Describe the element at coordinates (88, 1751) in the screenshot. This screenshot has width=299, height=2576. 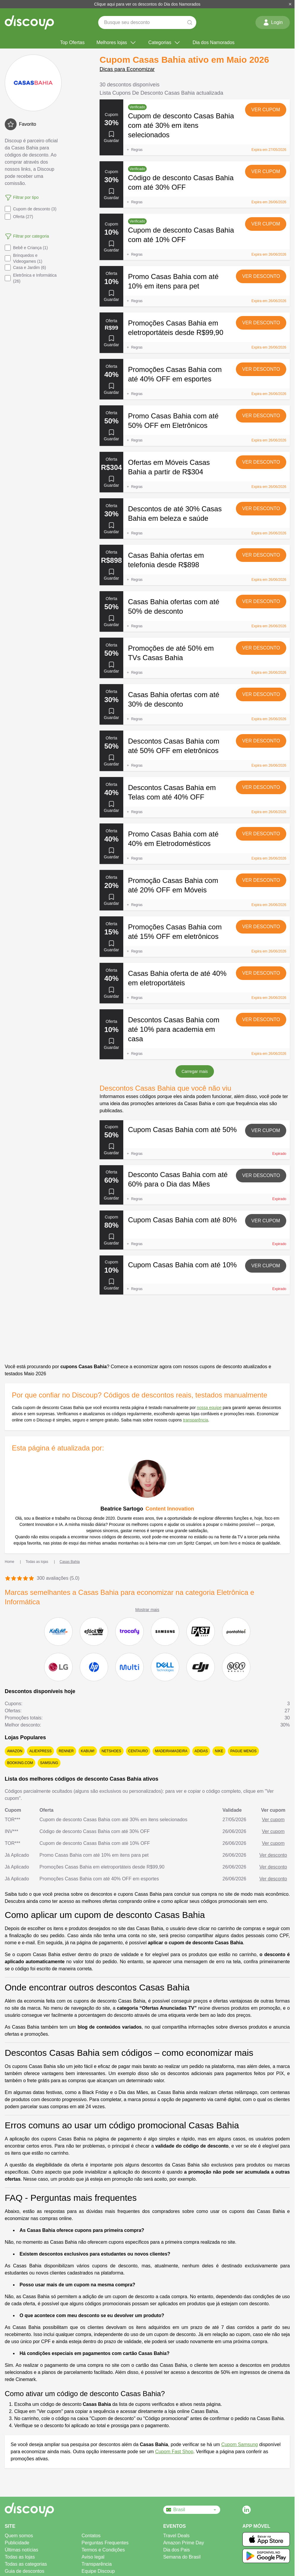
I see `KaBuM!` at that location.